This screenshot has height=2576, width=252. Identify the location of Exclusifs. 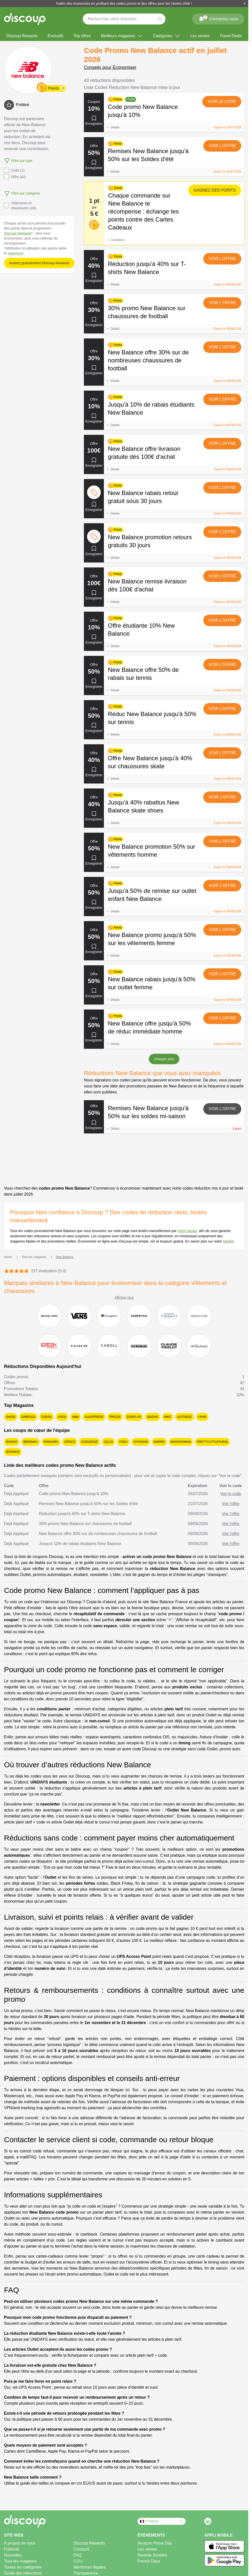
(55, 36).